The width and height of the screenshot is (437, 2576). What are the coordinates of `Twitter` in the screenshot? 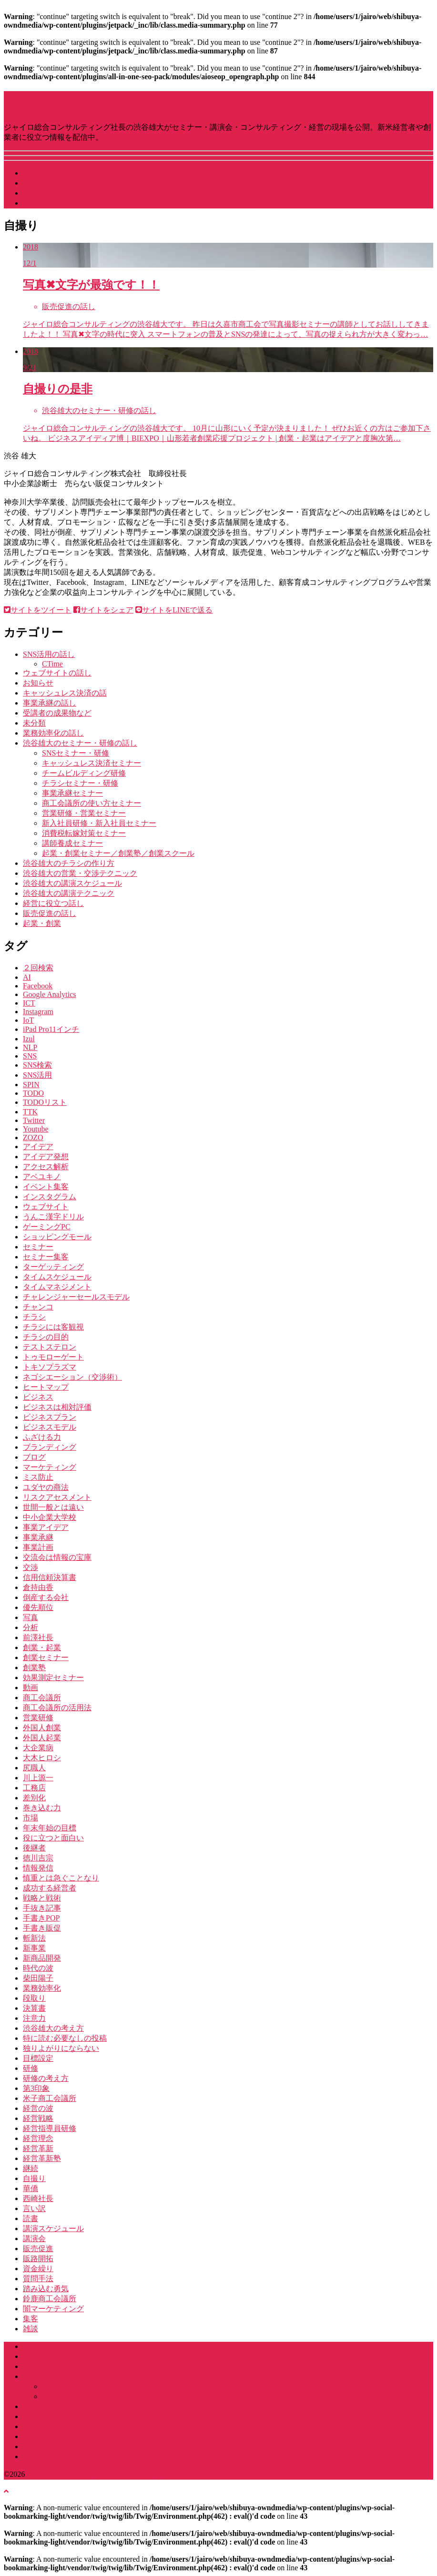 It's located at (34, 1120).